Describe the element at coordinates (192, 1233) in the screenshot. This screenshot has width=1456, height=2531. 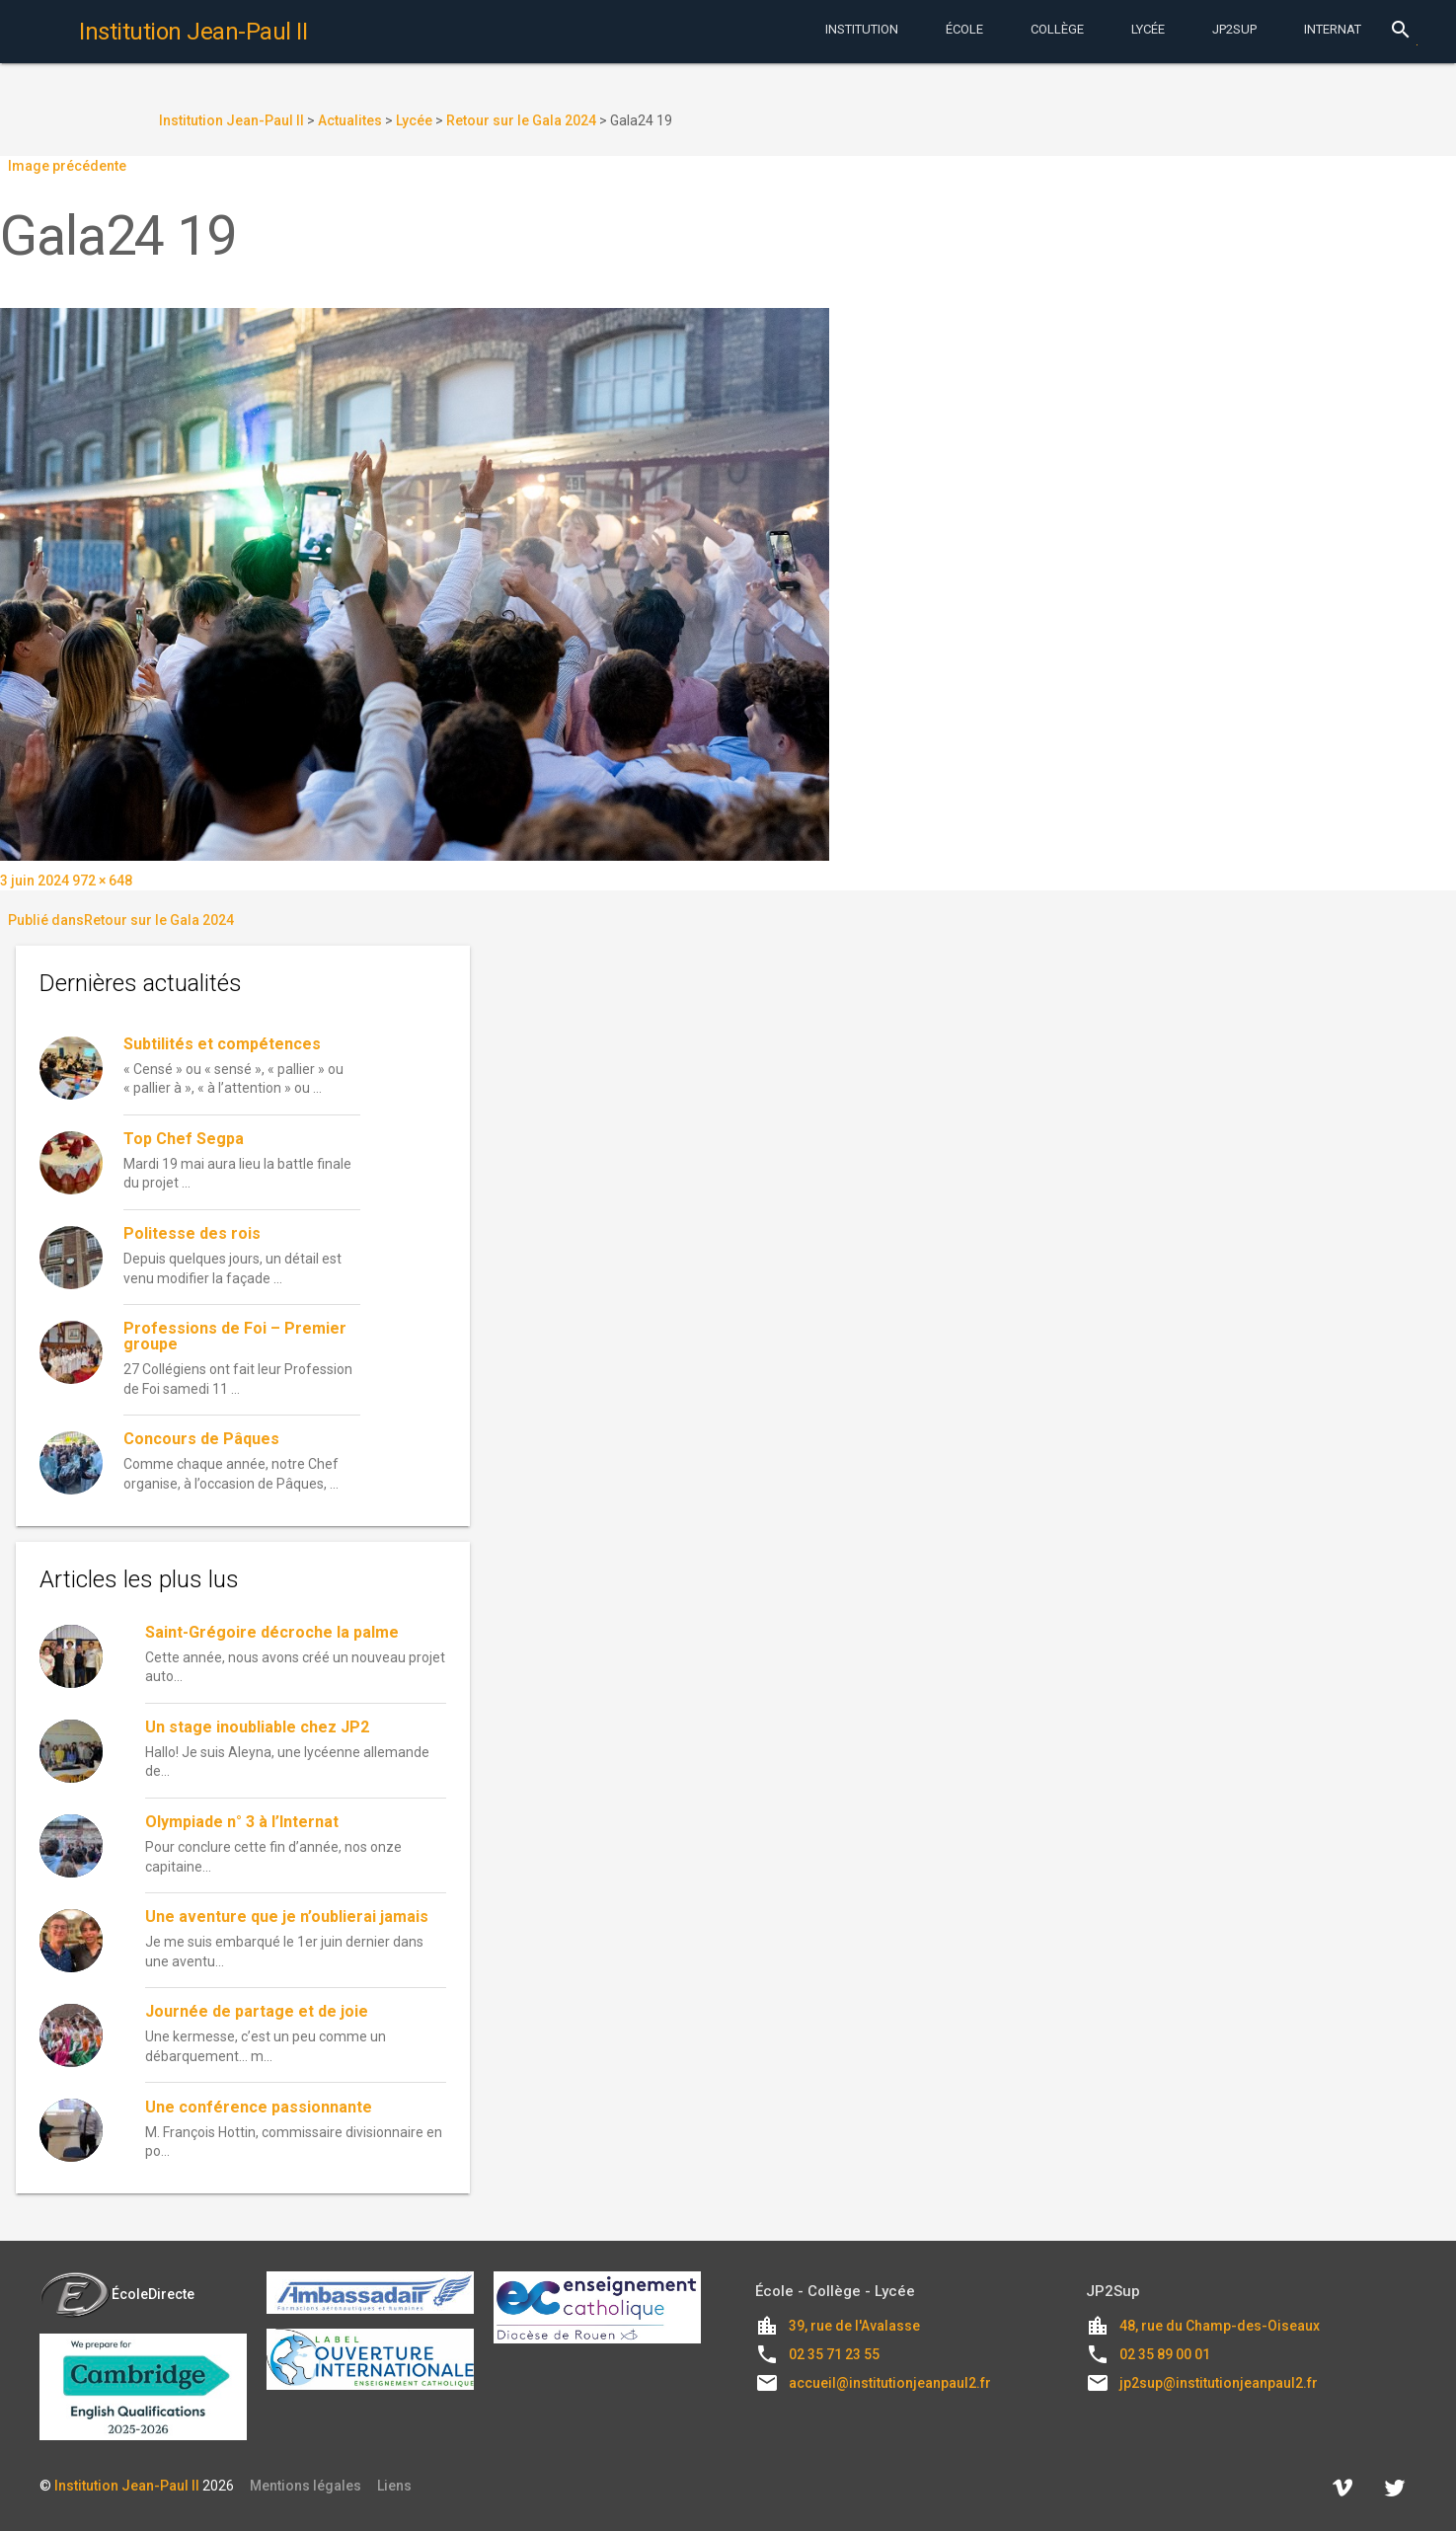
I see `Politesse des rois` at that location.